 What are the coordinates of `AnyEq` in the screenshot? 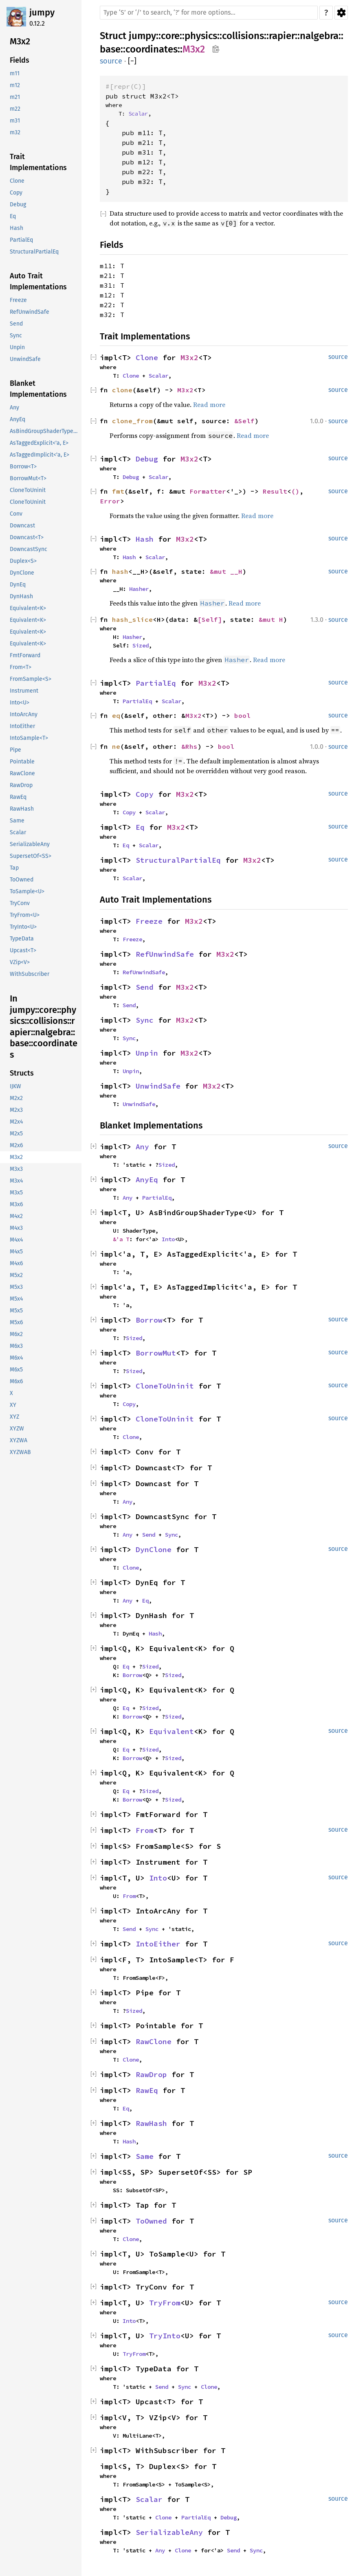 It's located at (147, 1179).